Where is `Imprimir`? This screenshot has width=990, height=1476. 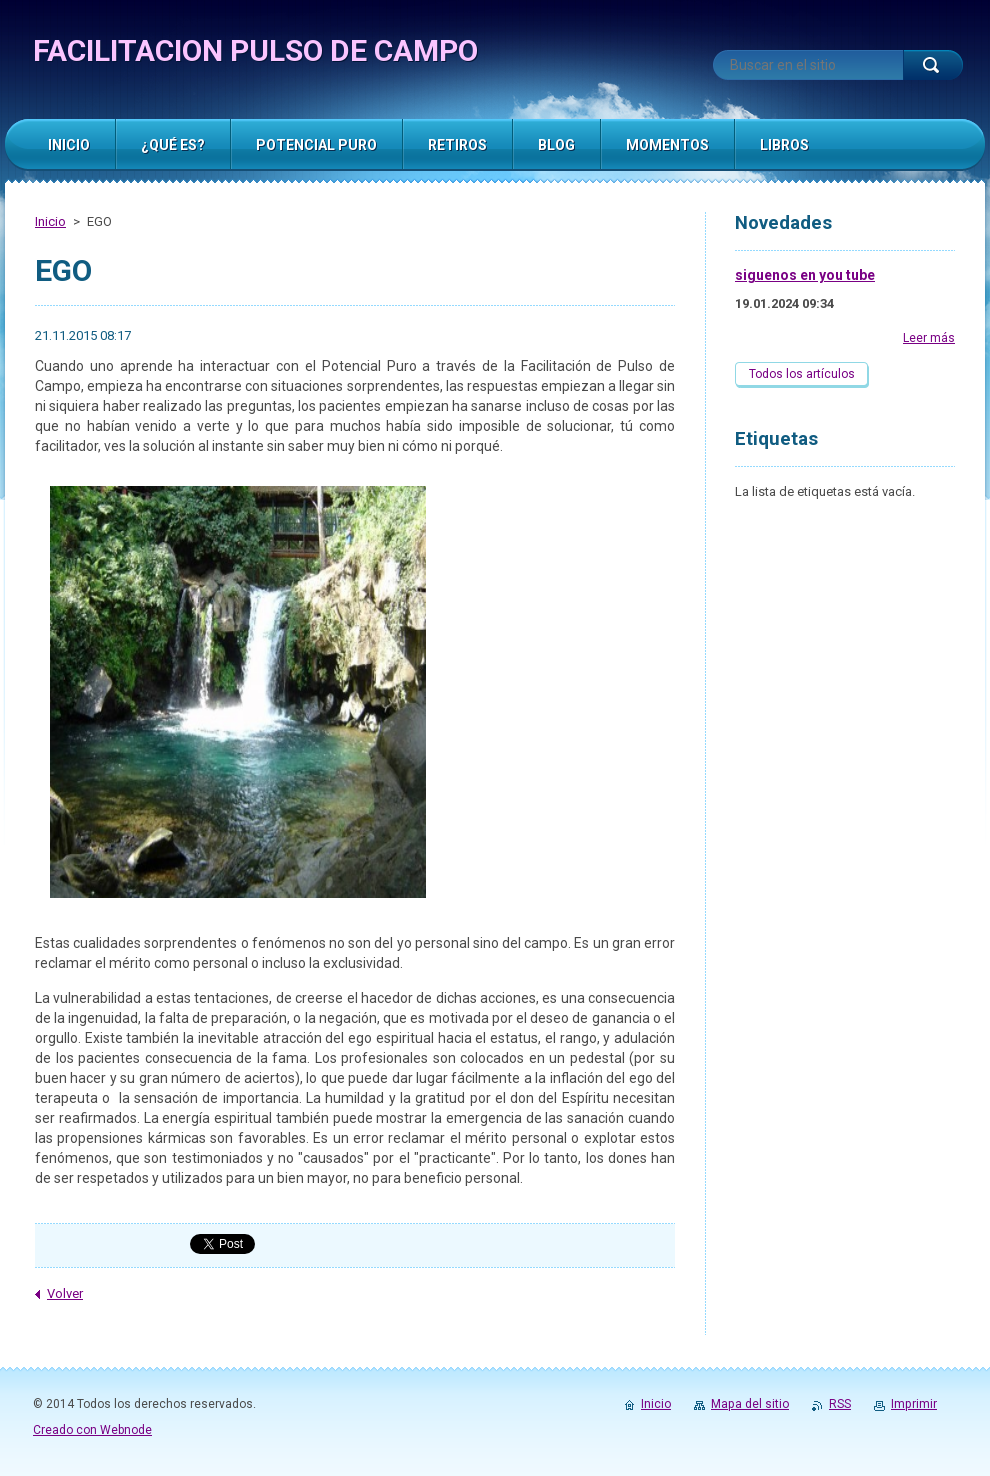 Imprimir is located at coordinates (914, 1404).